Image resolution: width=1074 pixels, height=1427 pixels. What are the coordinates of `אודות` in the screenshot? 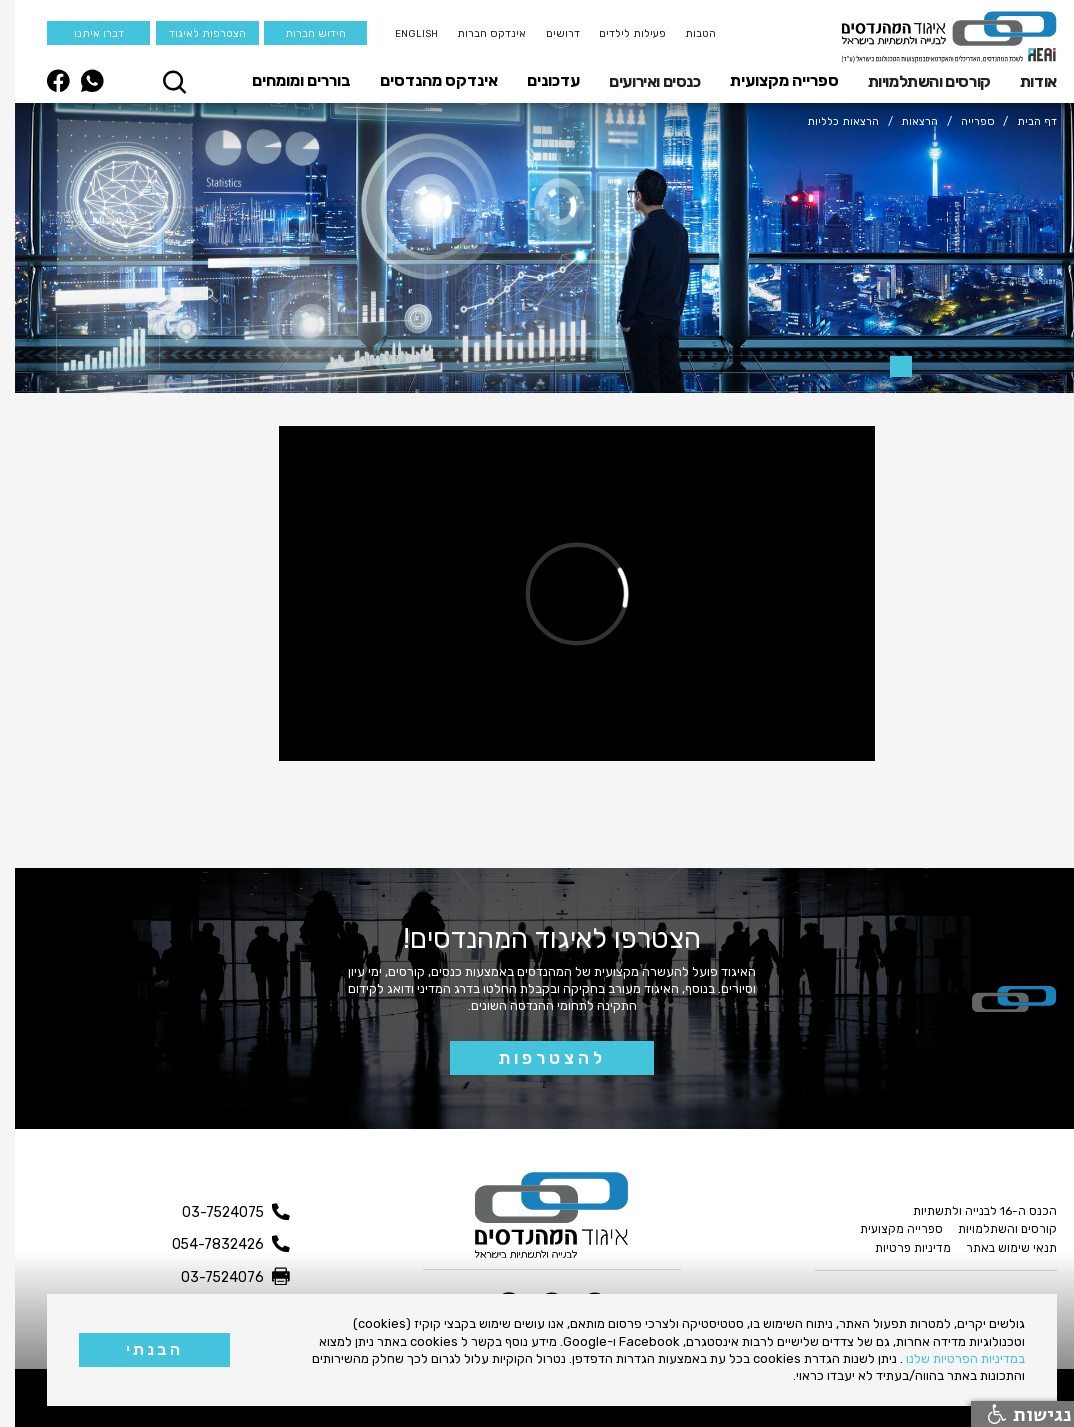 It's located at (1023, 81).